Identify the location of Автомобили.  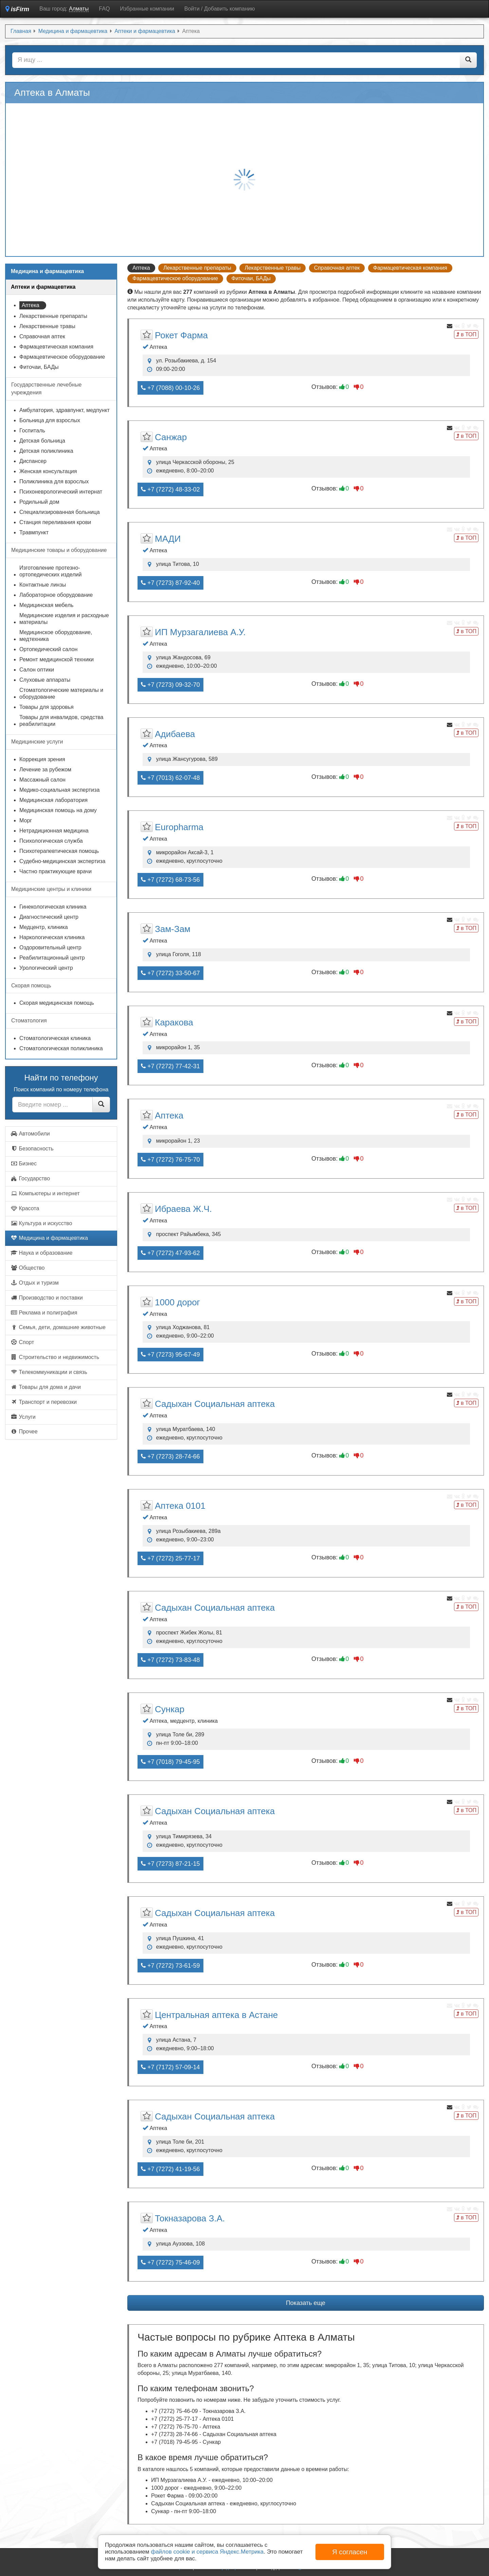
(30, 1134).